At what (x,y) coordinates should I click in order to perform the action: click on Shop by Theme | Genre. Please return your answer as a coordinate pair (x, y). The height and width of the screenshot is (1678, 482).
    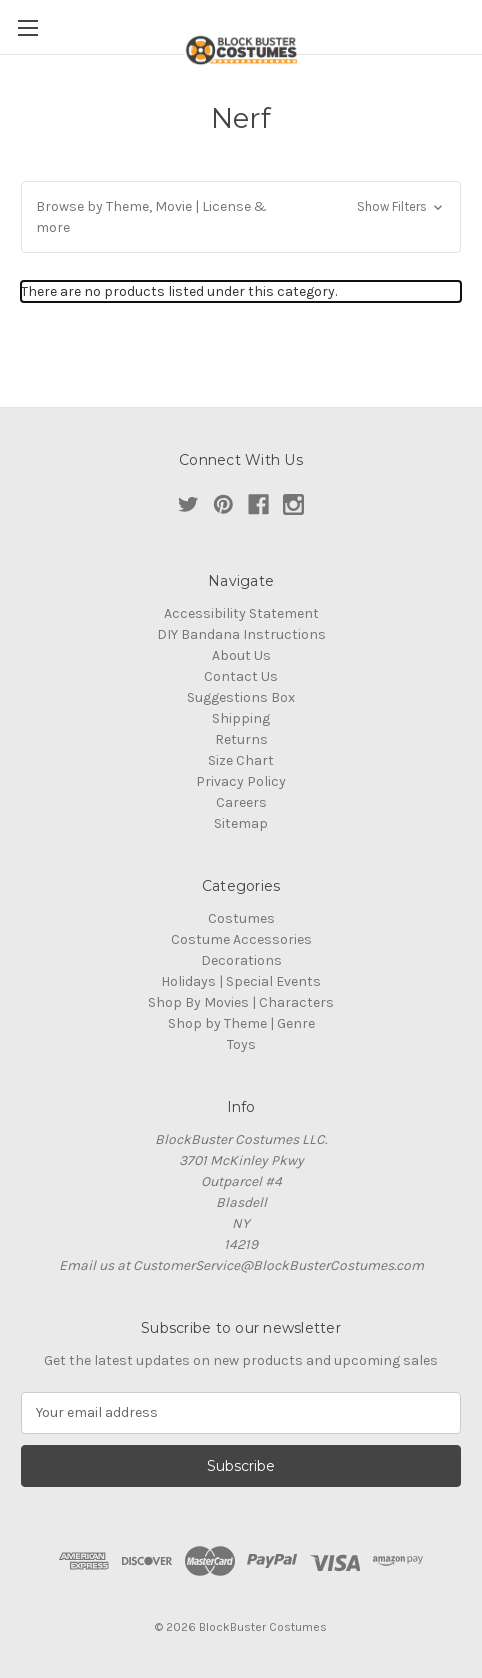
    Looking at the image, I should click on (241, 1023).